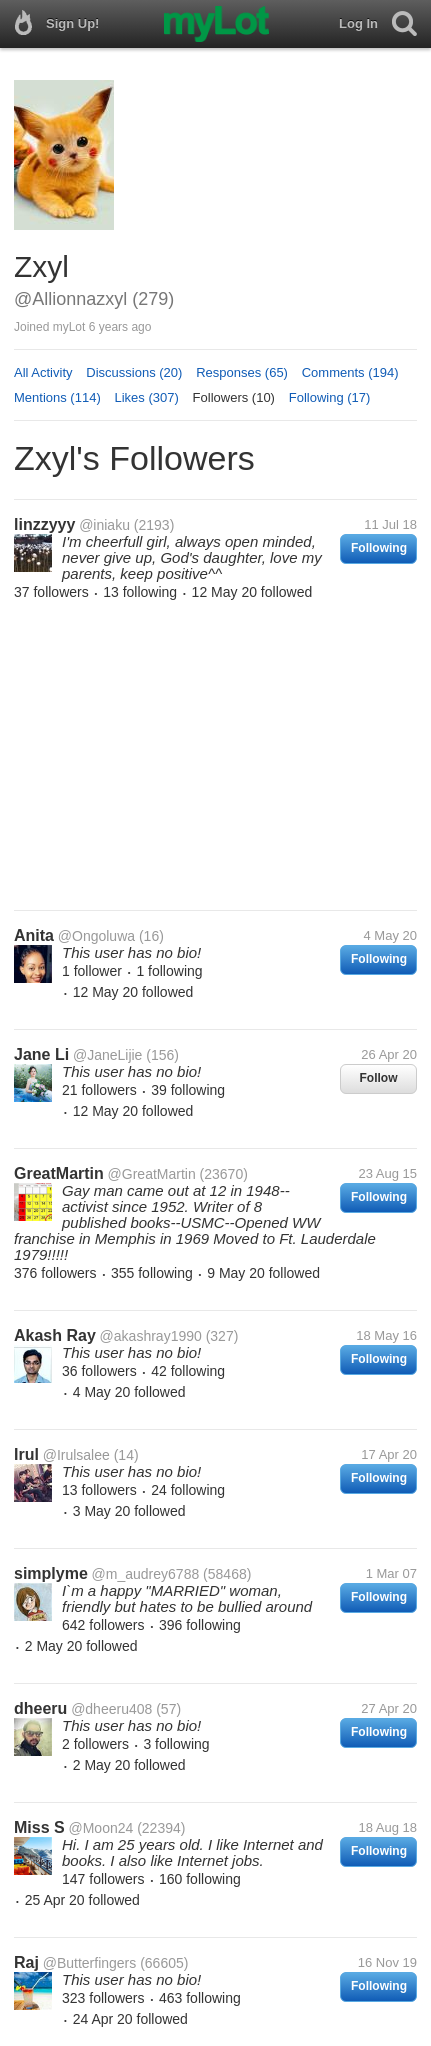  Describe the element at coordinates (26, 1454) in the screenshot. I see `Irul` at that location.